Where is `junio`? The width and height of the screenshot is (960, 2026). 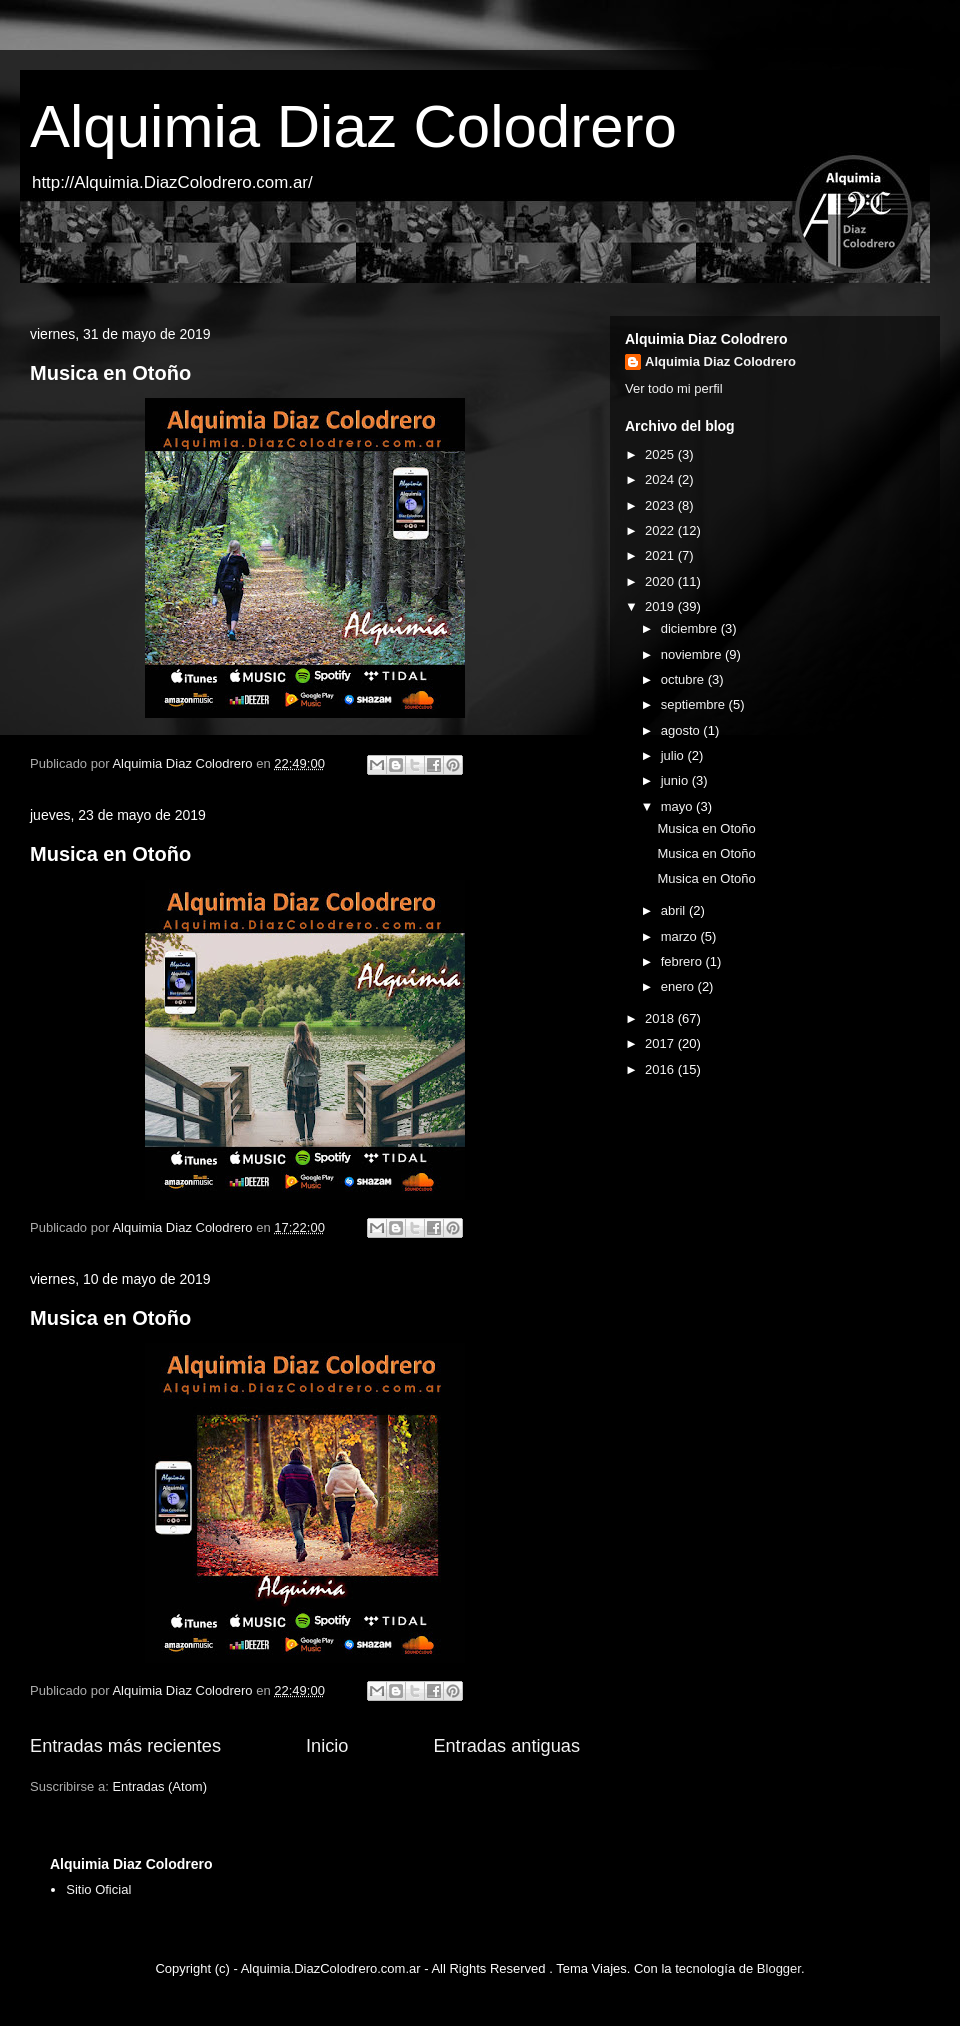 junio is located at coordinates (676, 780).